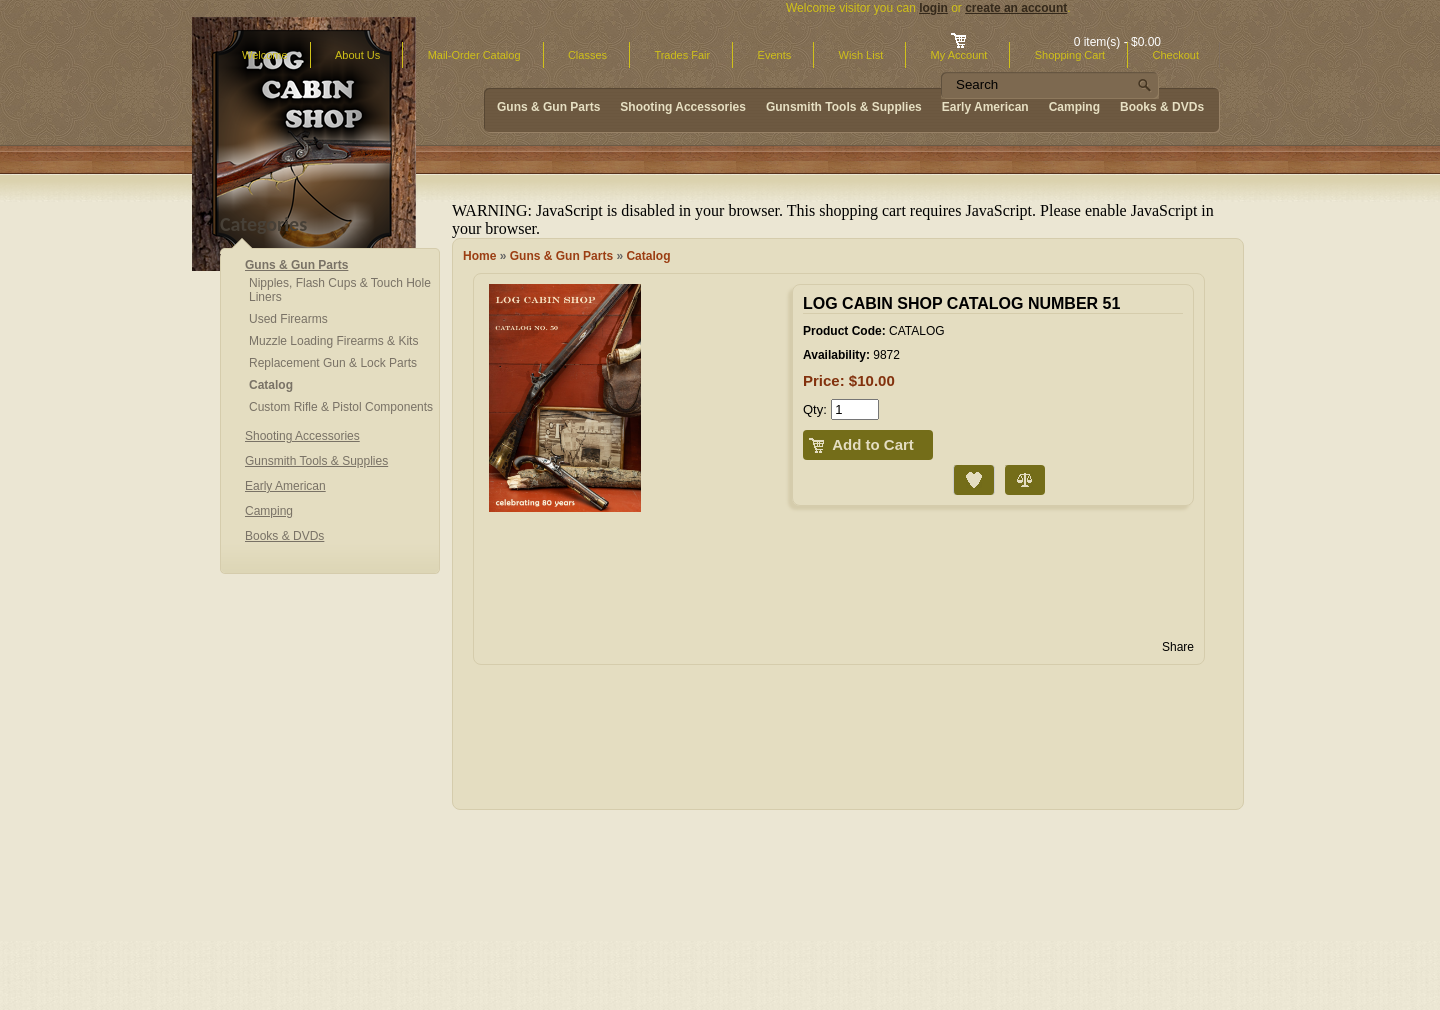  Describe the element at coordinates (682, 55) in the screenshot. I see `Trades Fair` at that location.